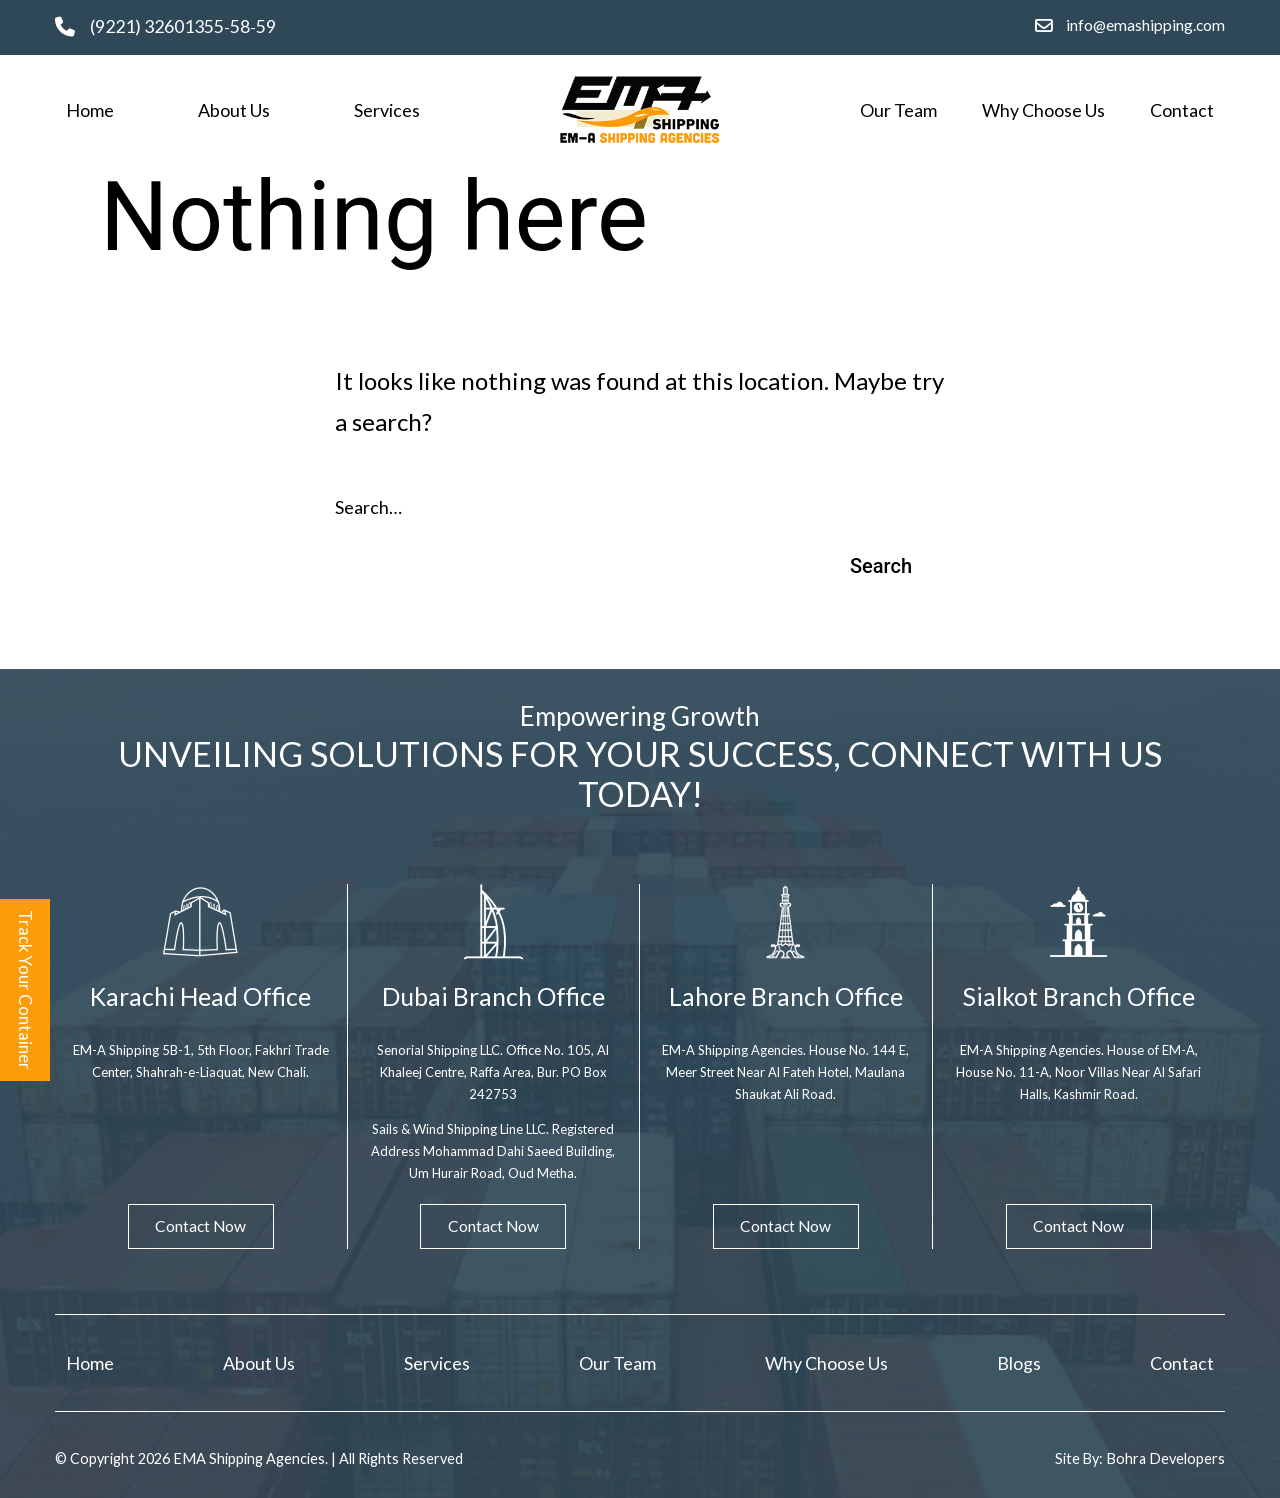 The width and height of the screenshot is (1280, 1498). Describe the element at coordinates (1019, 1362) in the screenshot. I see `Blogs` at that location.